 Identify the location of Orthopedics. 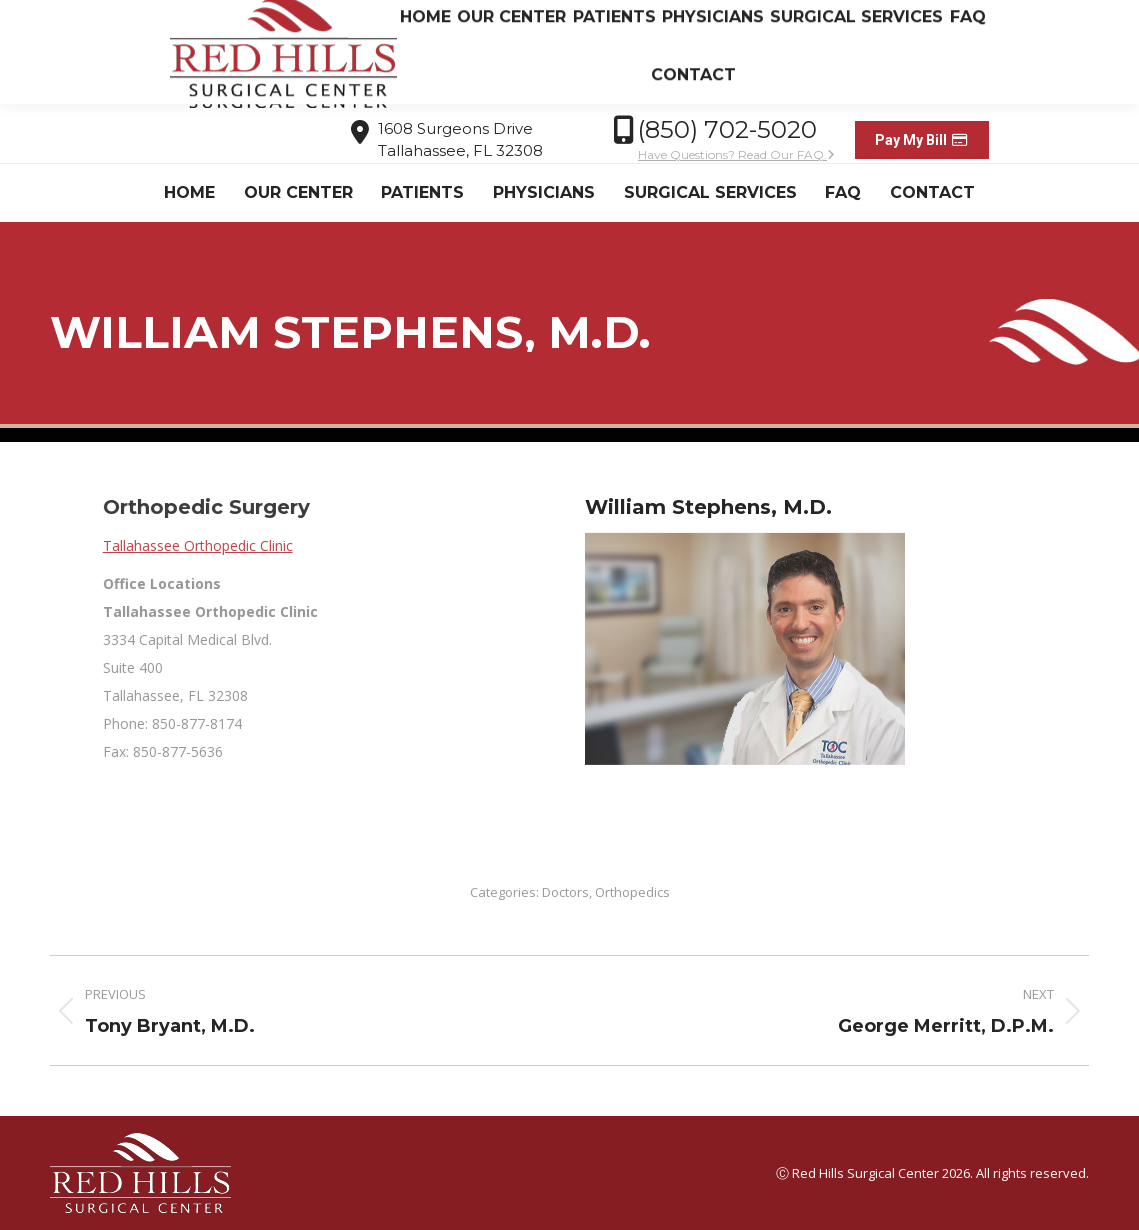
(632, 892).